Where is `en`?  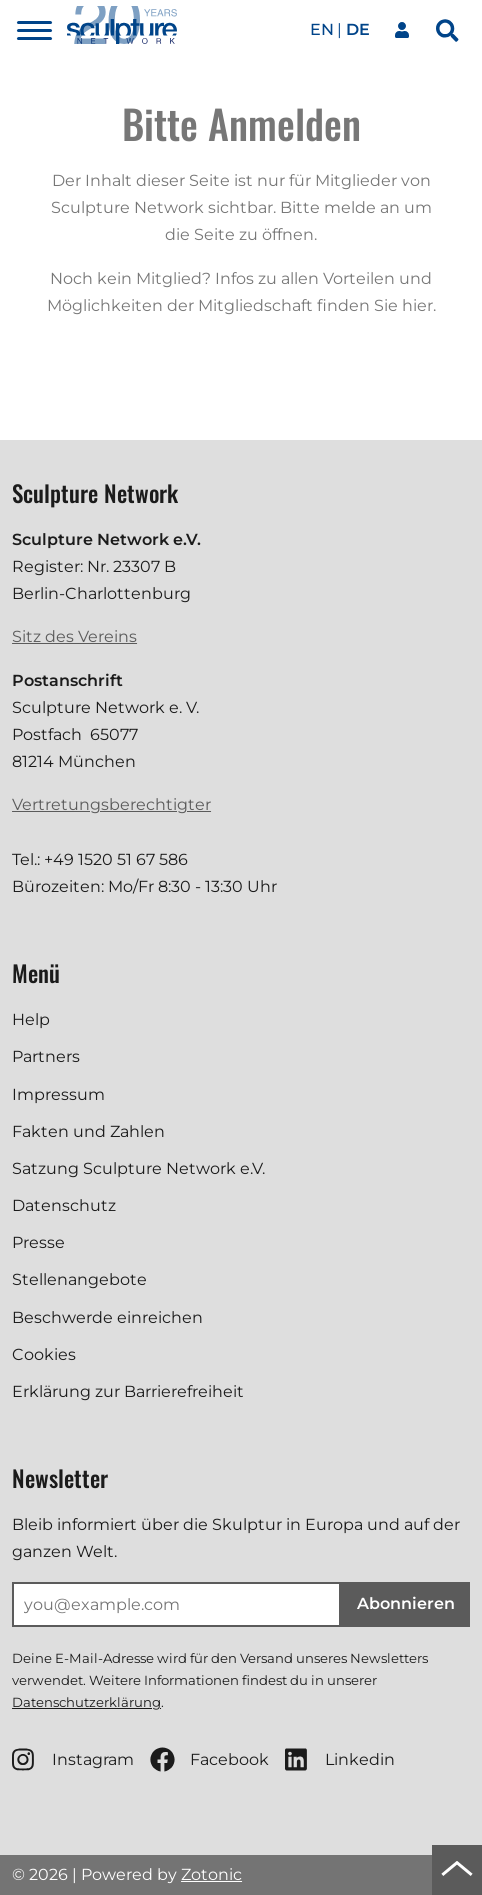 en is located at coordinates (322, 29).